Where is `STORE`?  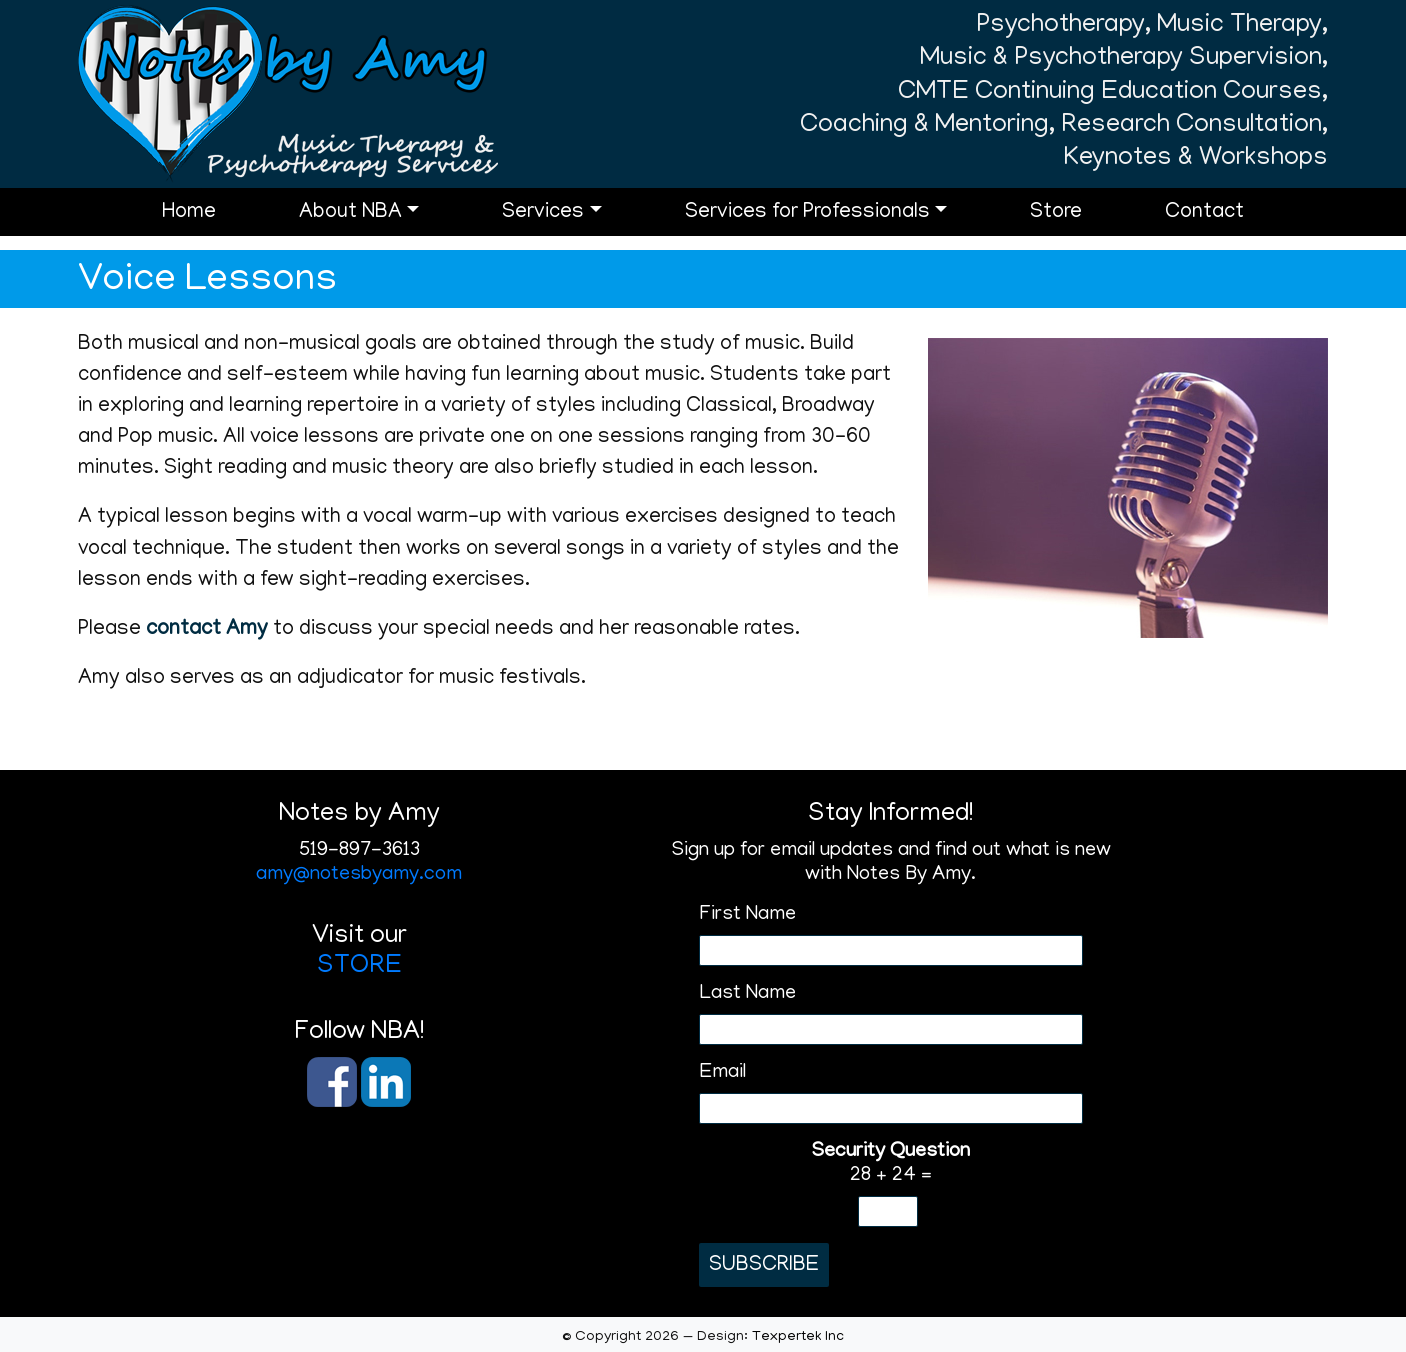 STORE is located at coordinates (359, 967).